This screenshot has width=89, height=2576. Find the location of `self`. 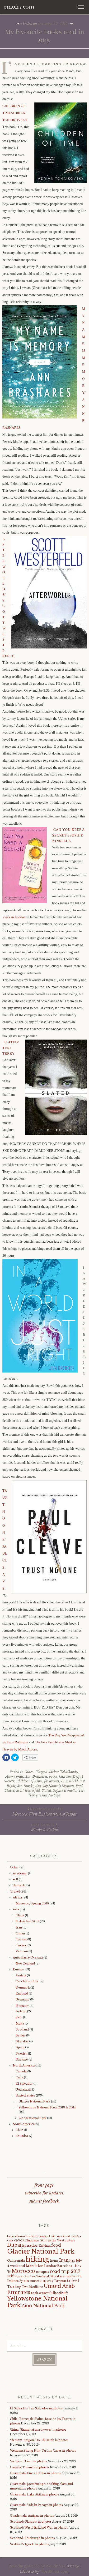

self is located at coordinates (15, 1879).